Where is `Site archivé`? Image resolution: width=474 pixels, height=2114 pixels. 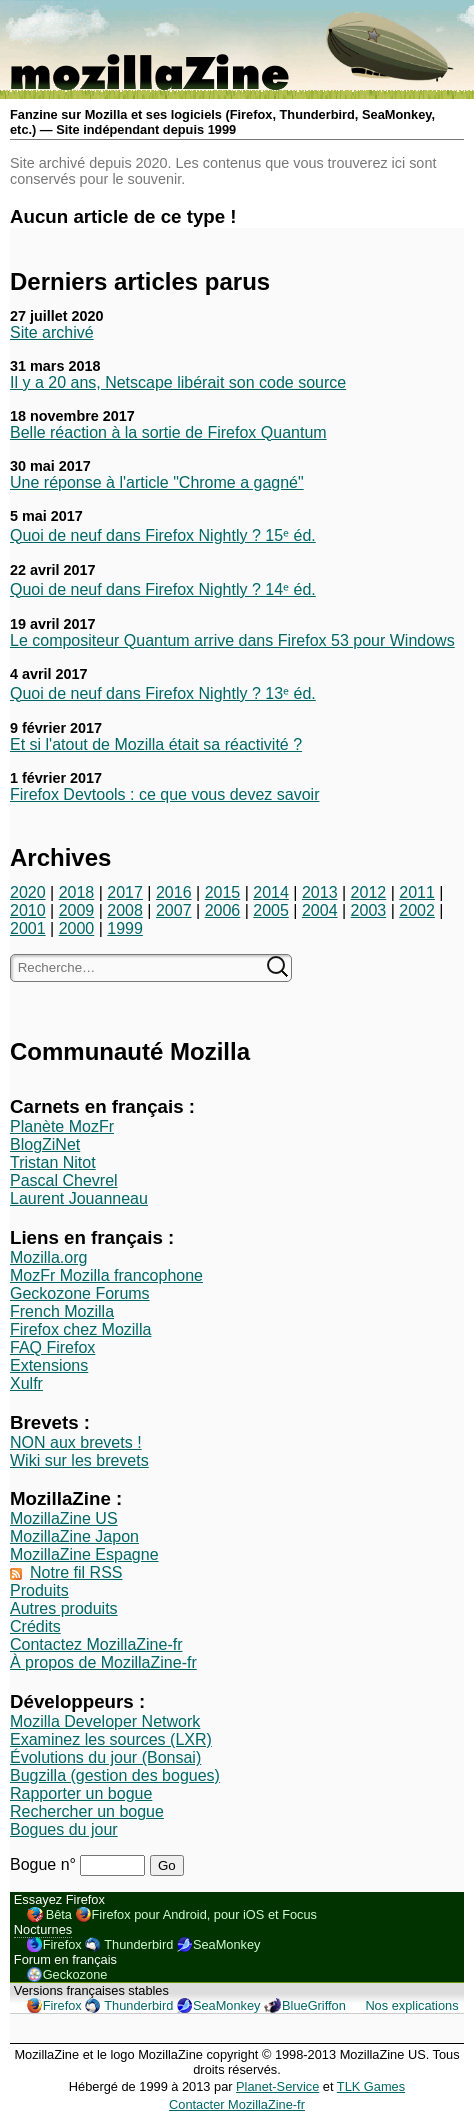 Site archivé is located at coordinates (52, 332).